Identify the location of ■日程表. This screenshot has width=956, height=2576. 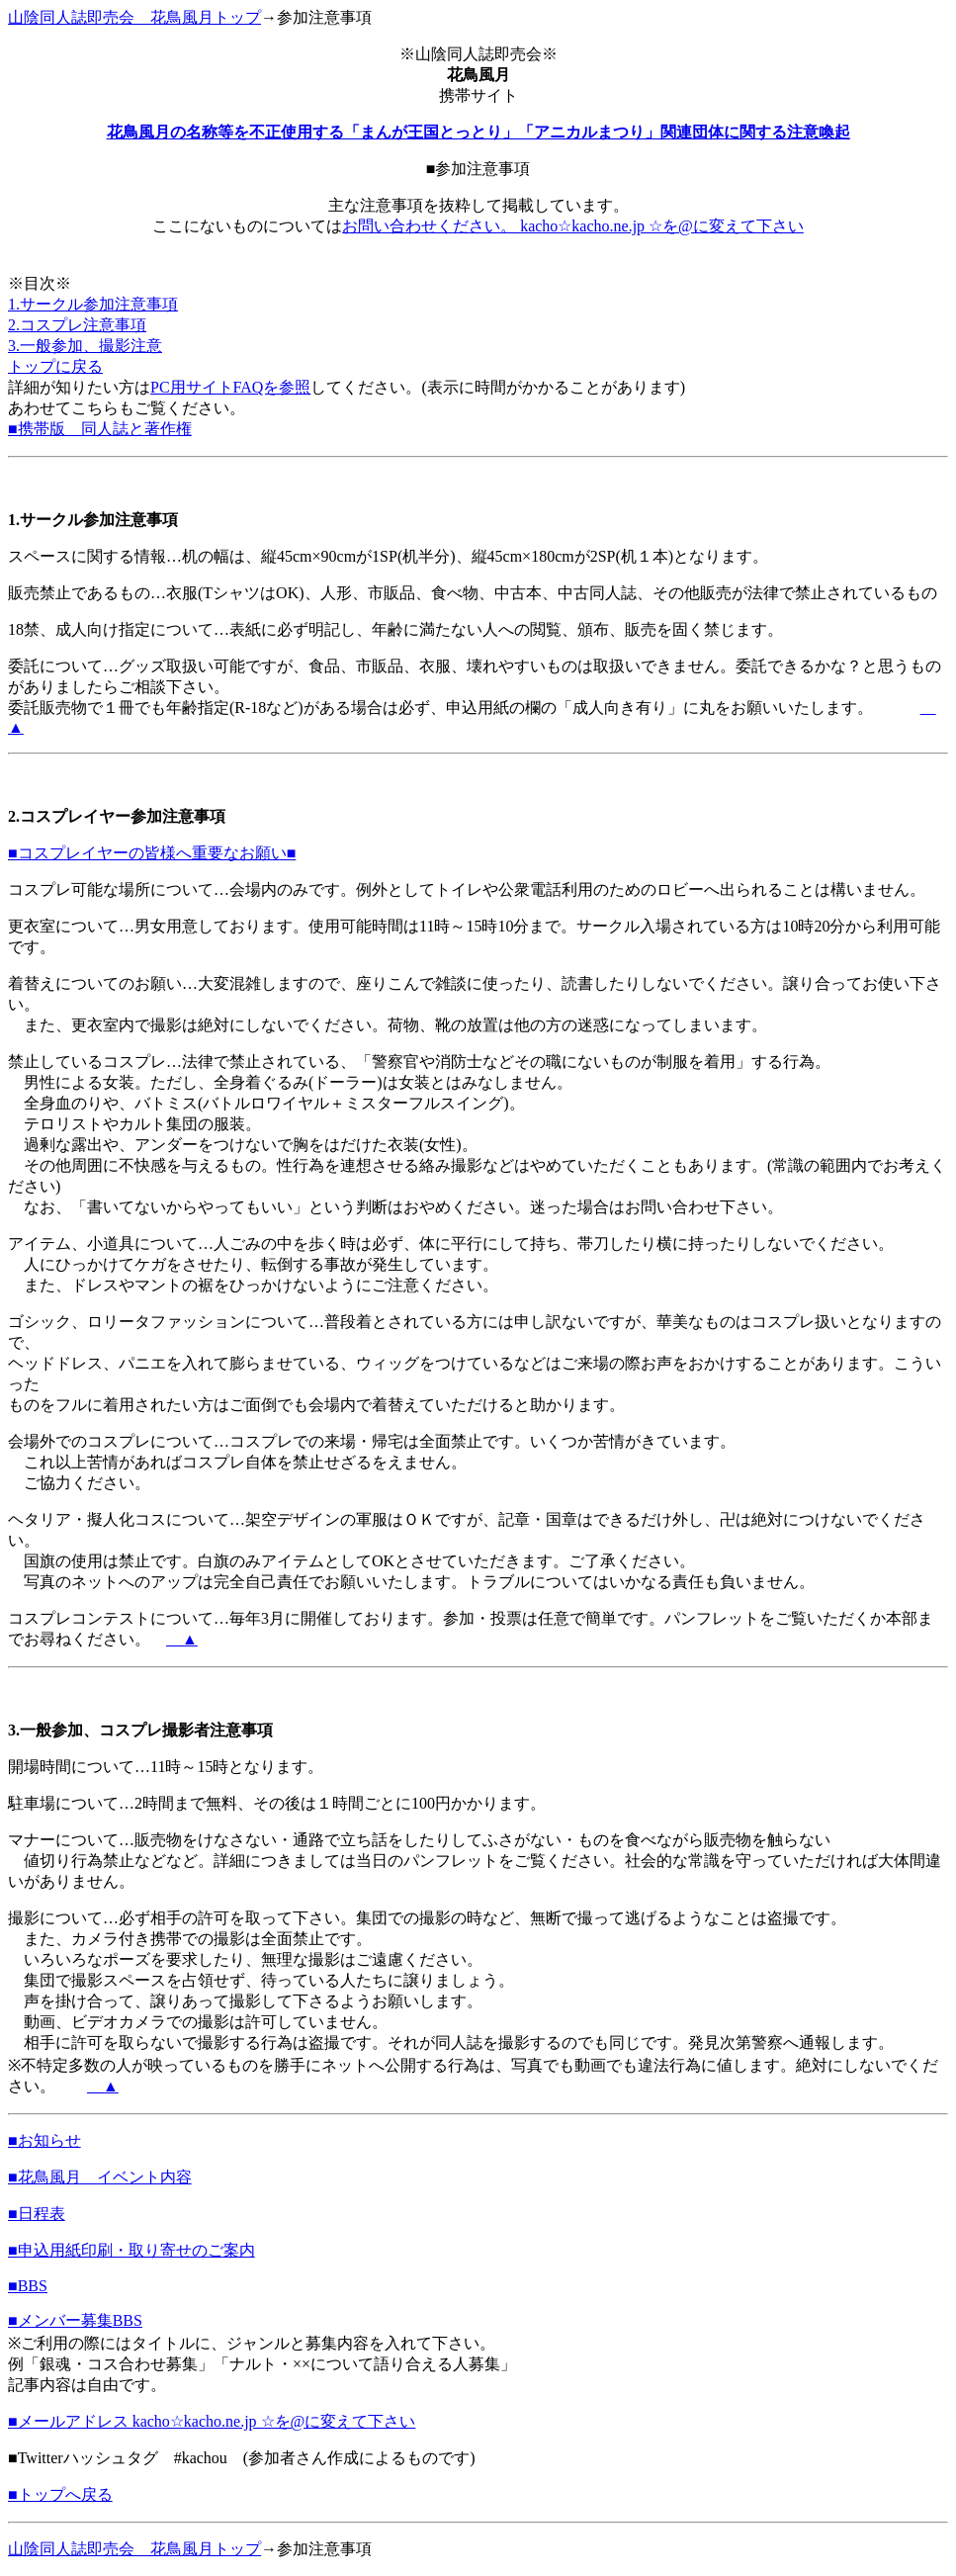
(36, 2213).